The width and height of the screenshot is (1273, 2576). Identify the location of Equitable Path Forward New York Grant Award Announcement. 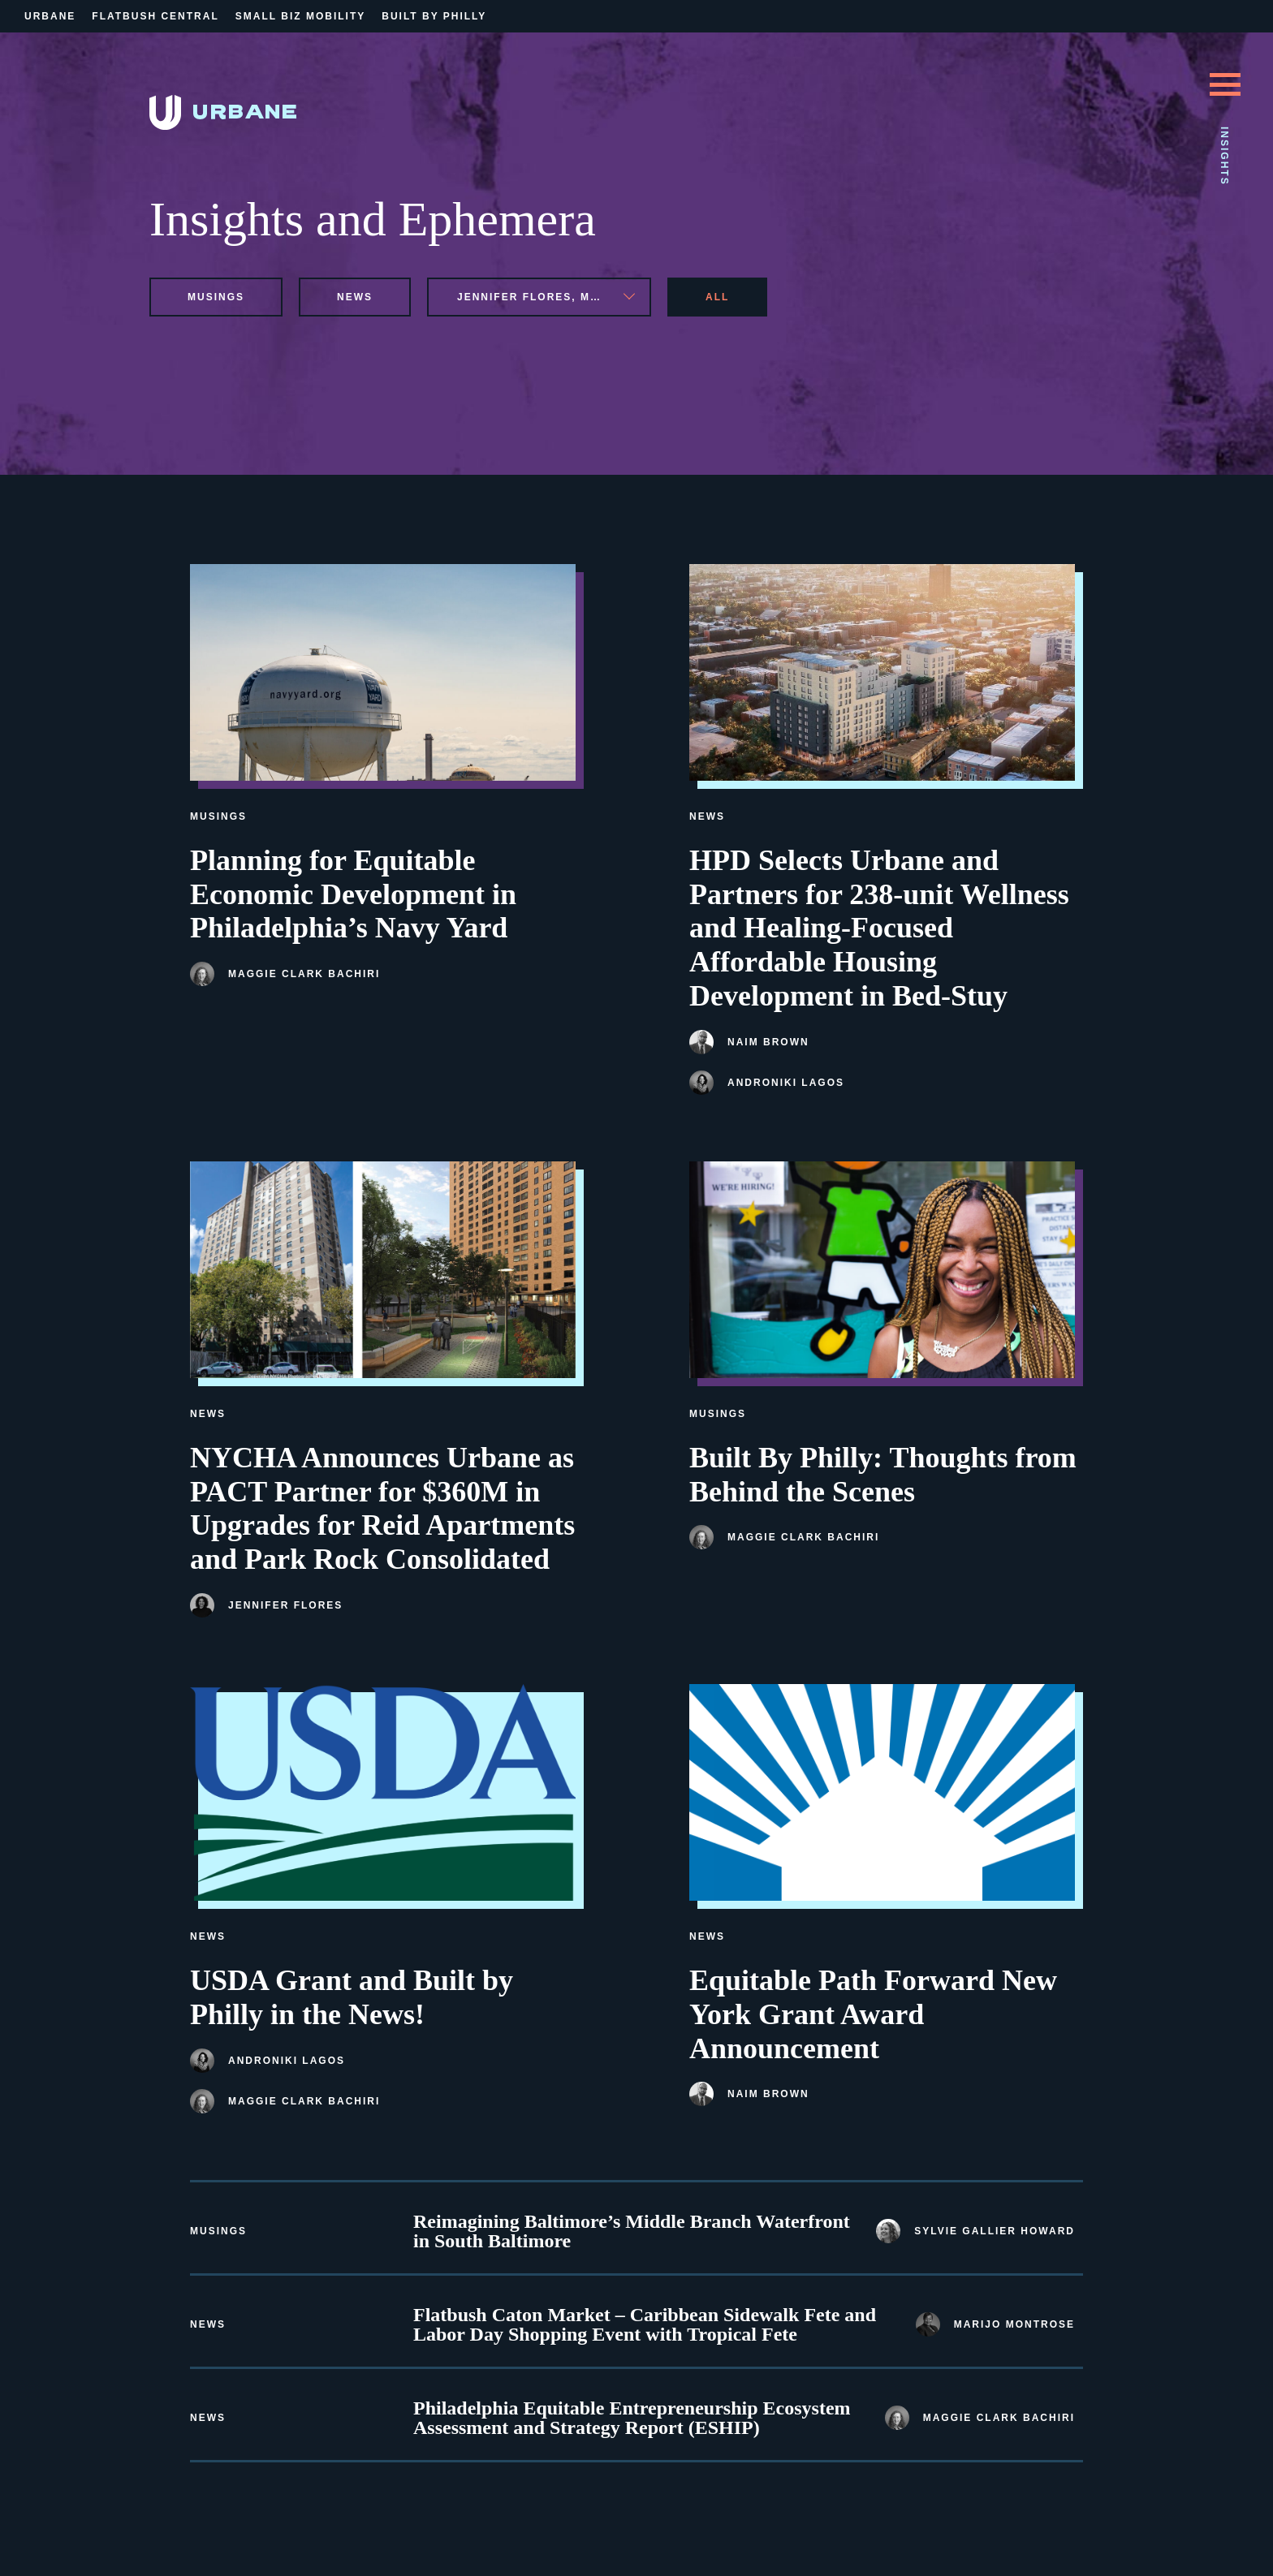
(873, 2014).